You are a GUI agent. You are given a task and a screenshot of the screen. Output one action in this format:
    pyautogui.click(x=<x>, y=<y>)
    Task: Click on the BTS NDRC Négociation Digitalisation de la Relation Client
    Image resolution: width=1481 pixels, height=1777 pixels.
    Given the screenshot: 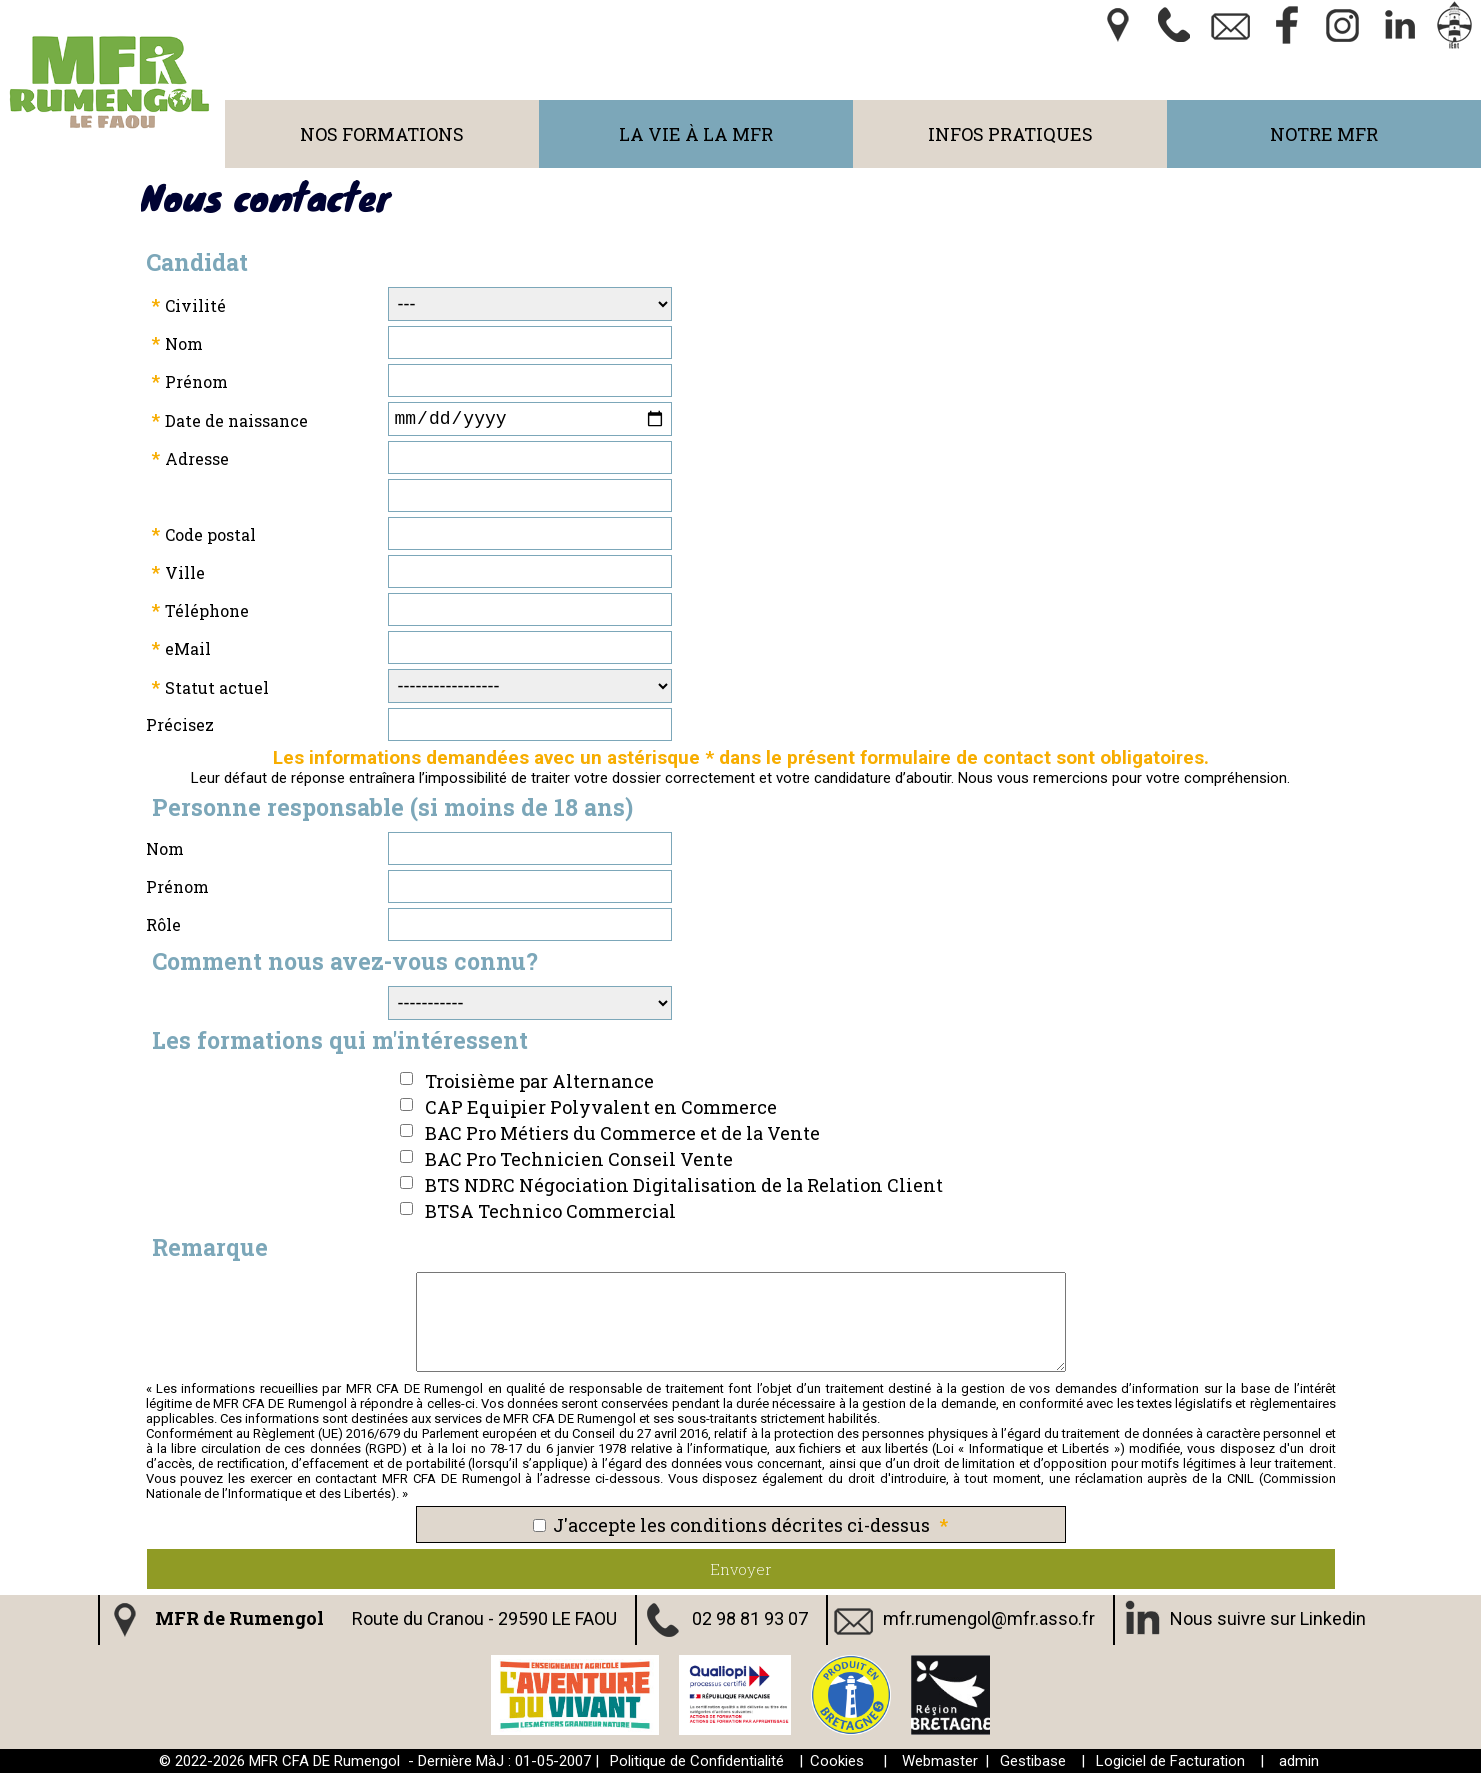 What is the action you would take?
    pyautogui.click(x=684, y=1189)
    